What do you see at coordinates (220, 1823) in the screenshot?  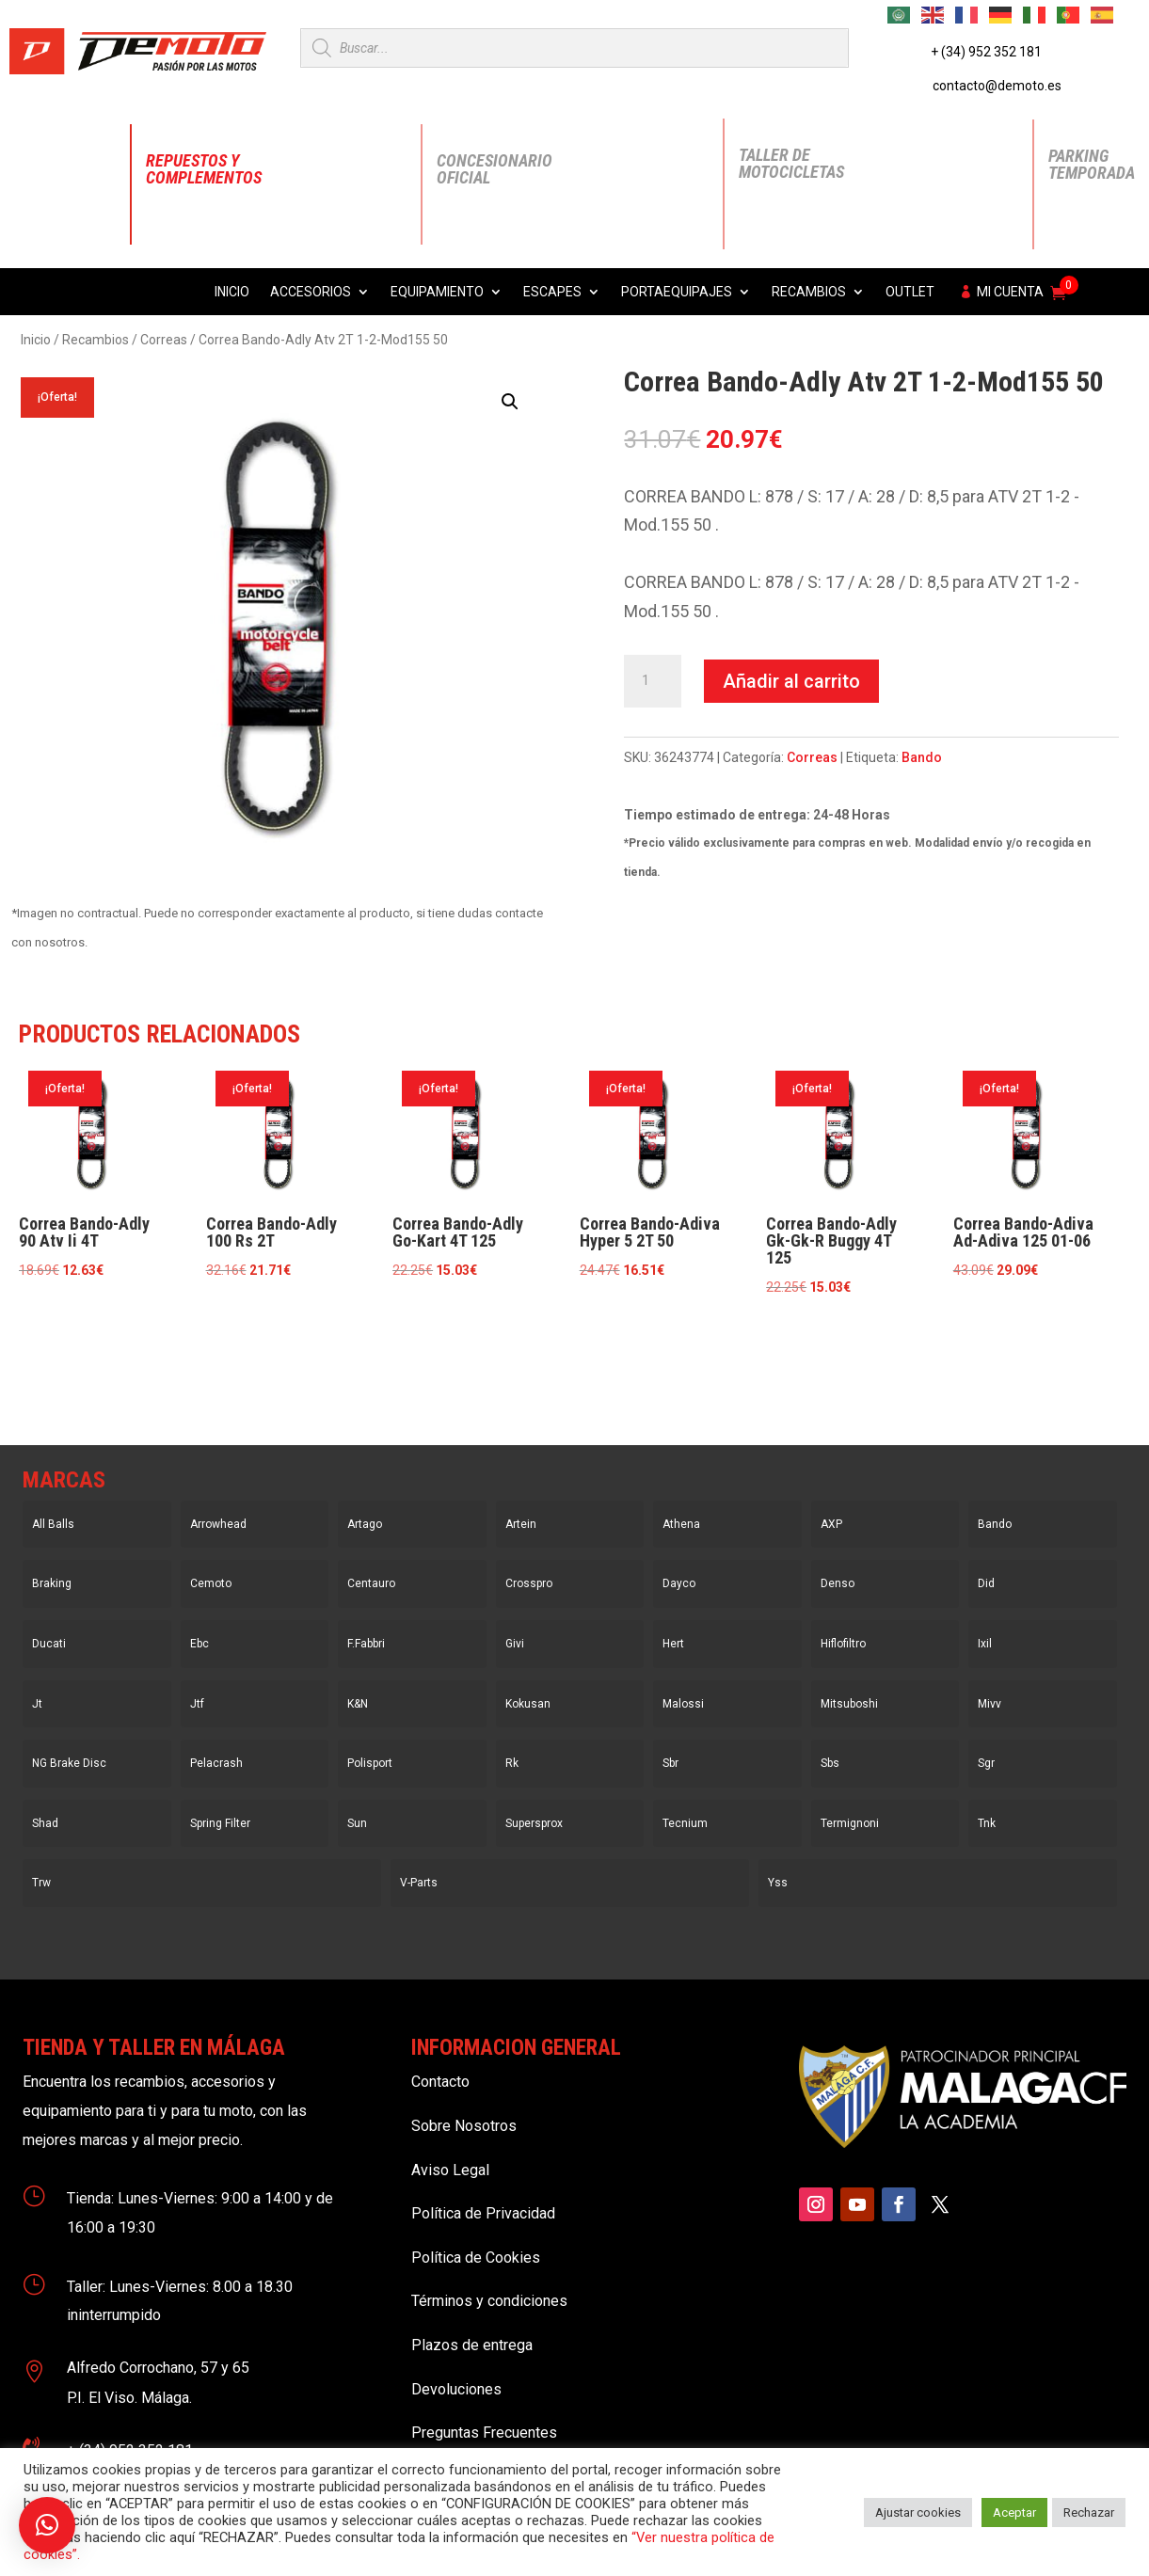 I see `Spring Filter` at bounding box center [220, 1823].